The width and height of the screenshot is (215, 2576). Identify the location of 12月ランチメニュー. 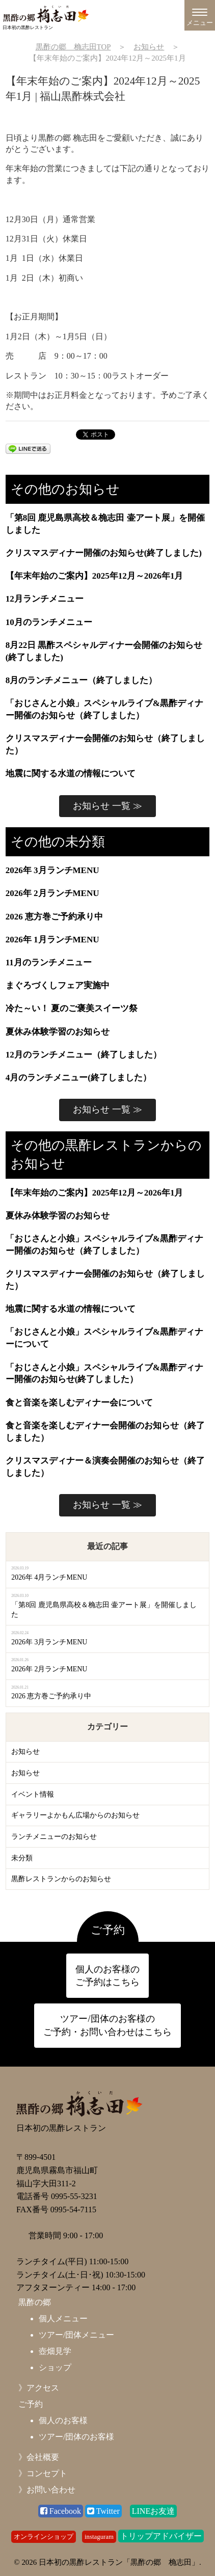
(45, 599).